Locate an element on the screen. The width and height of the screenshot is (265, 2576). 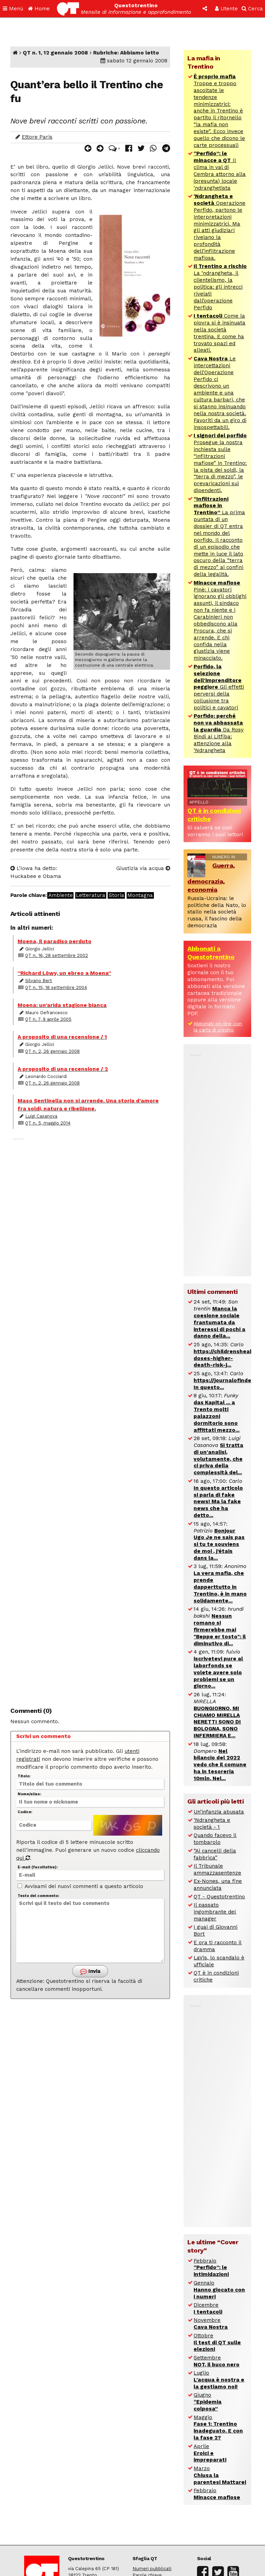
‘Ndrangheta e società - 1 is located at coordinates (212, 1823).